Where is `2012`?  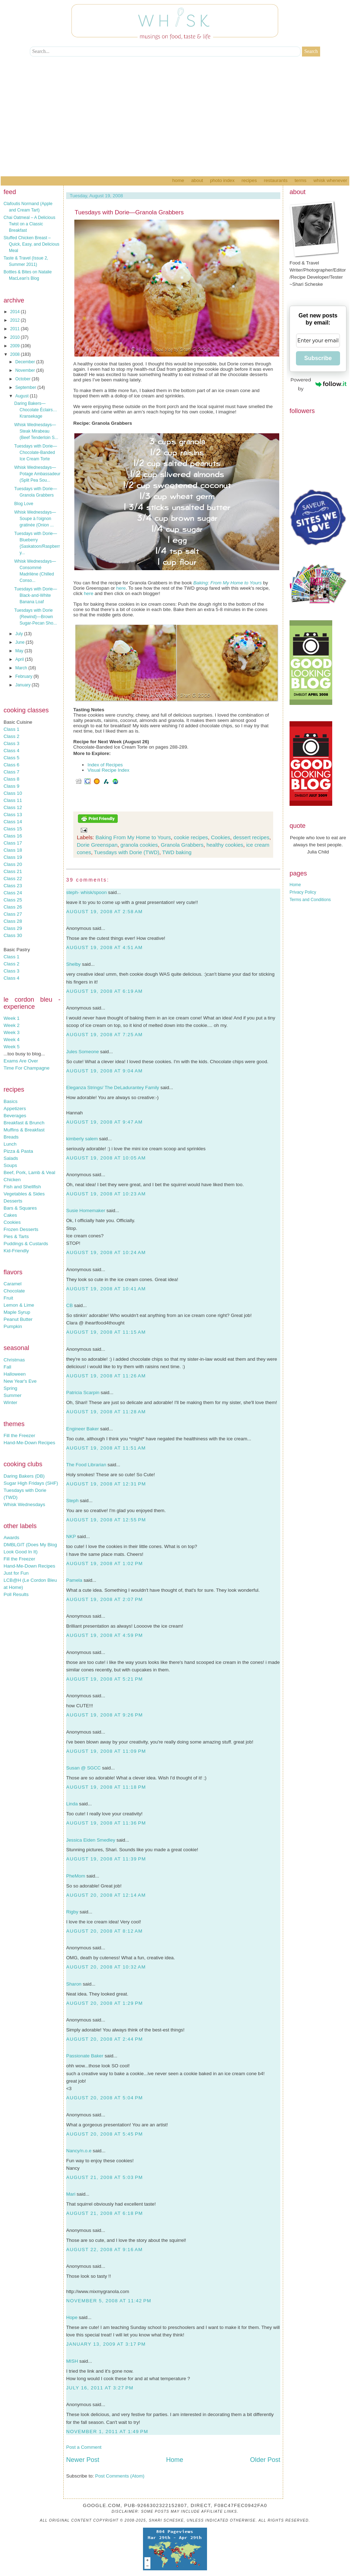
2012 is located at coordinates (15, 320).